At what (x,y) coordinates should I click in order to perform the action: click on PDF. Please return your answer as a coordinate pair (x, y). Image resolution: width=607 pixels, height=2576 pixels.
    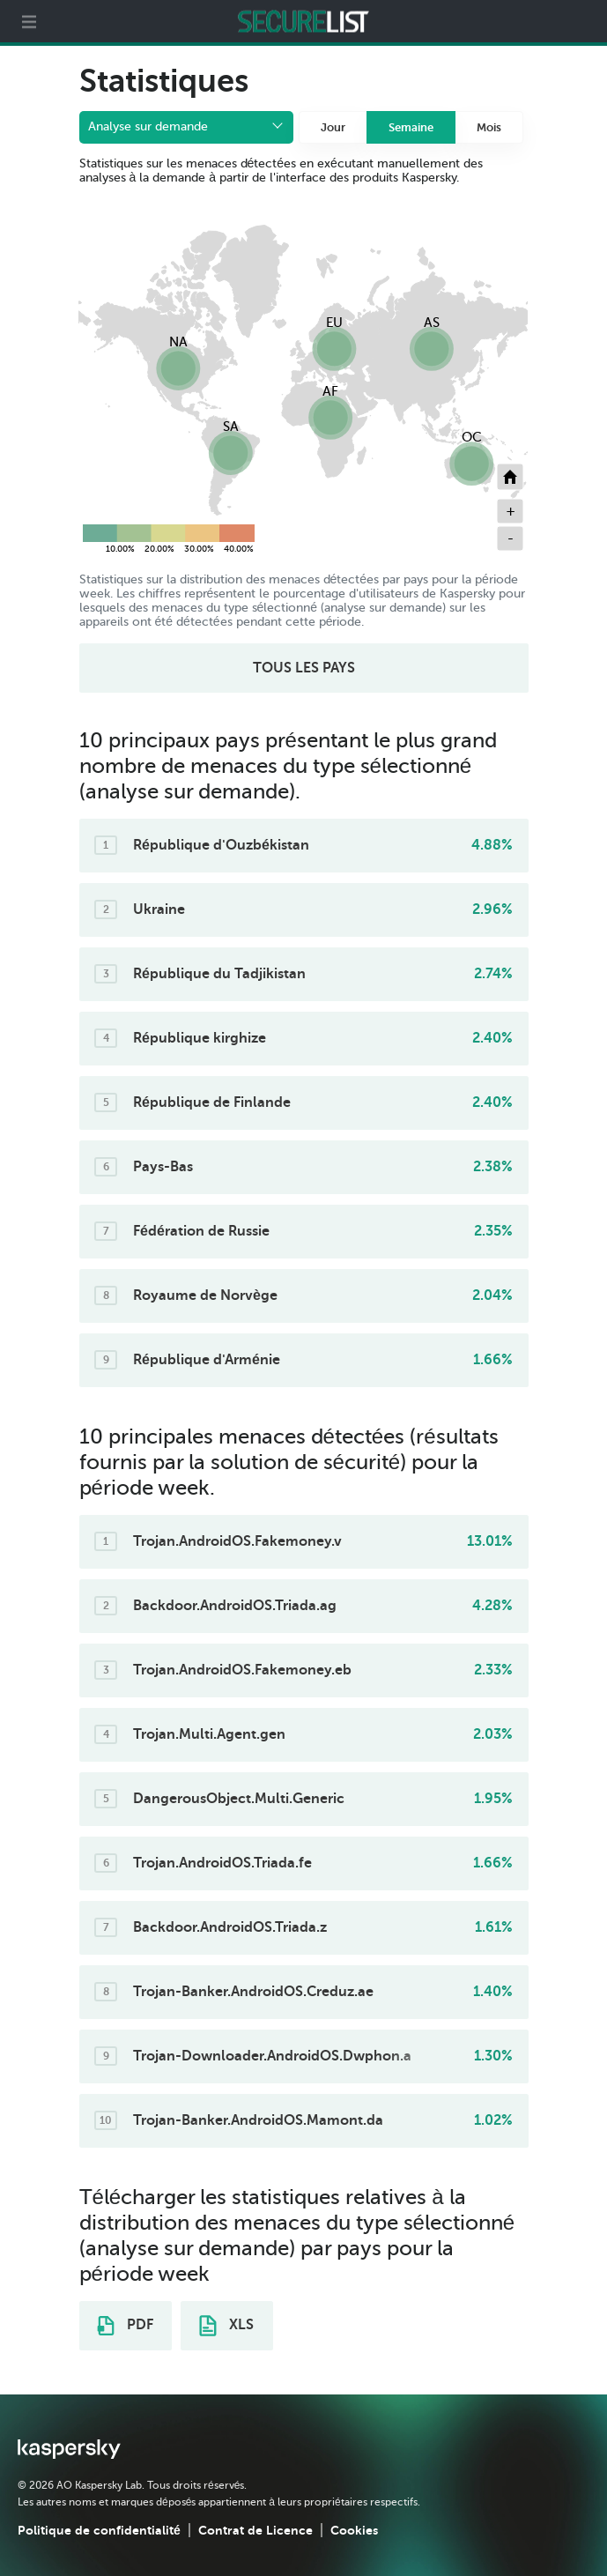
    Looking at the image, I should click on (125, 2325).